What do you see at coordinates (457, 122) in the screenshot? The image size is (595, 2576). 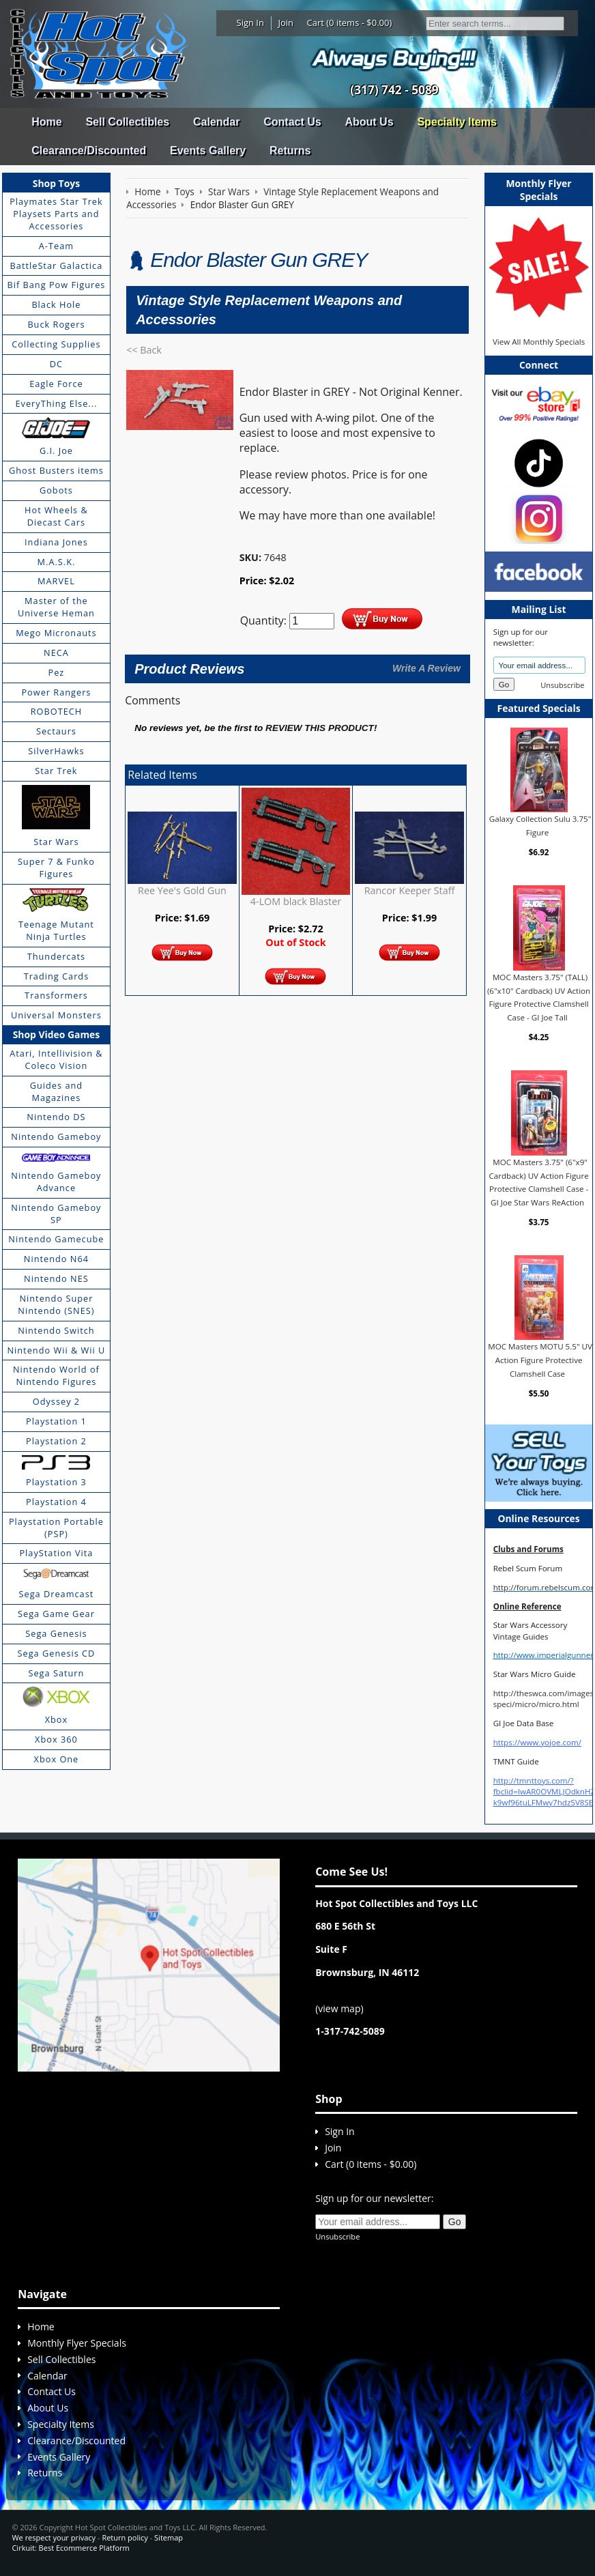 I see `Specialty Items` at bounding box center [457, 122].